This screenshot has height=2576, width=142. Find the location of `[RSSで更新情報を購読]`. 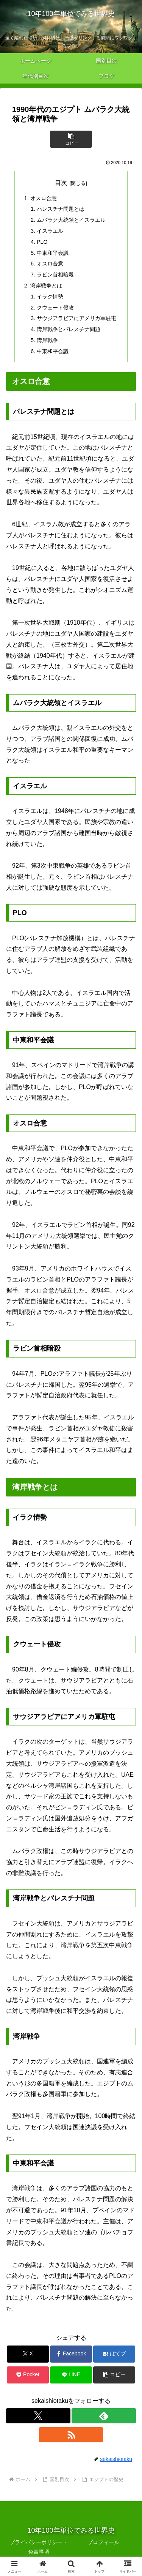

[RSSで更新情報を購読] is located at coordinates (71, 2434).